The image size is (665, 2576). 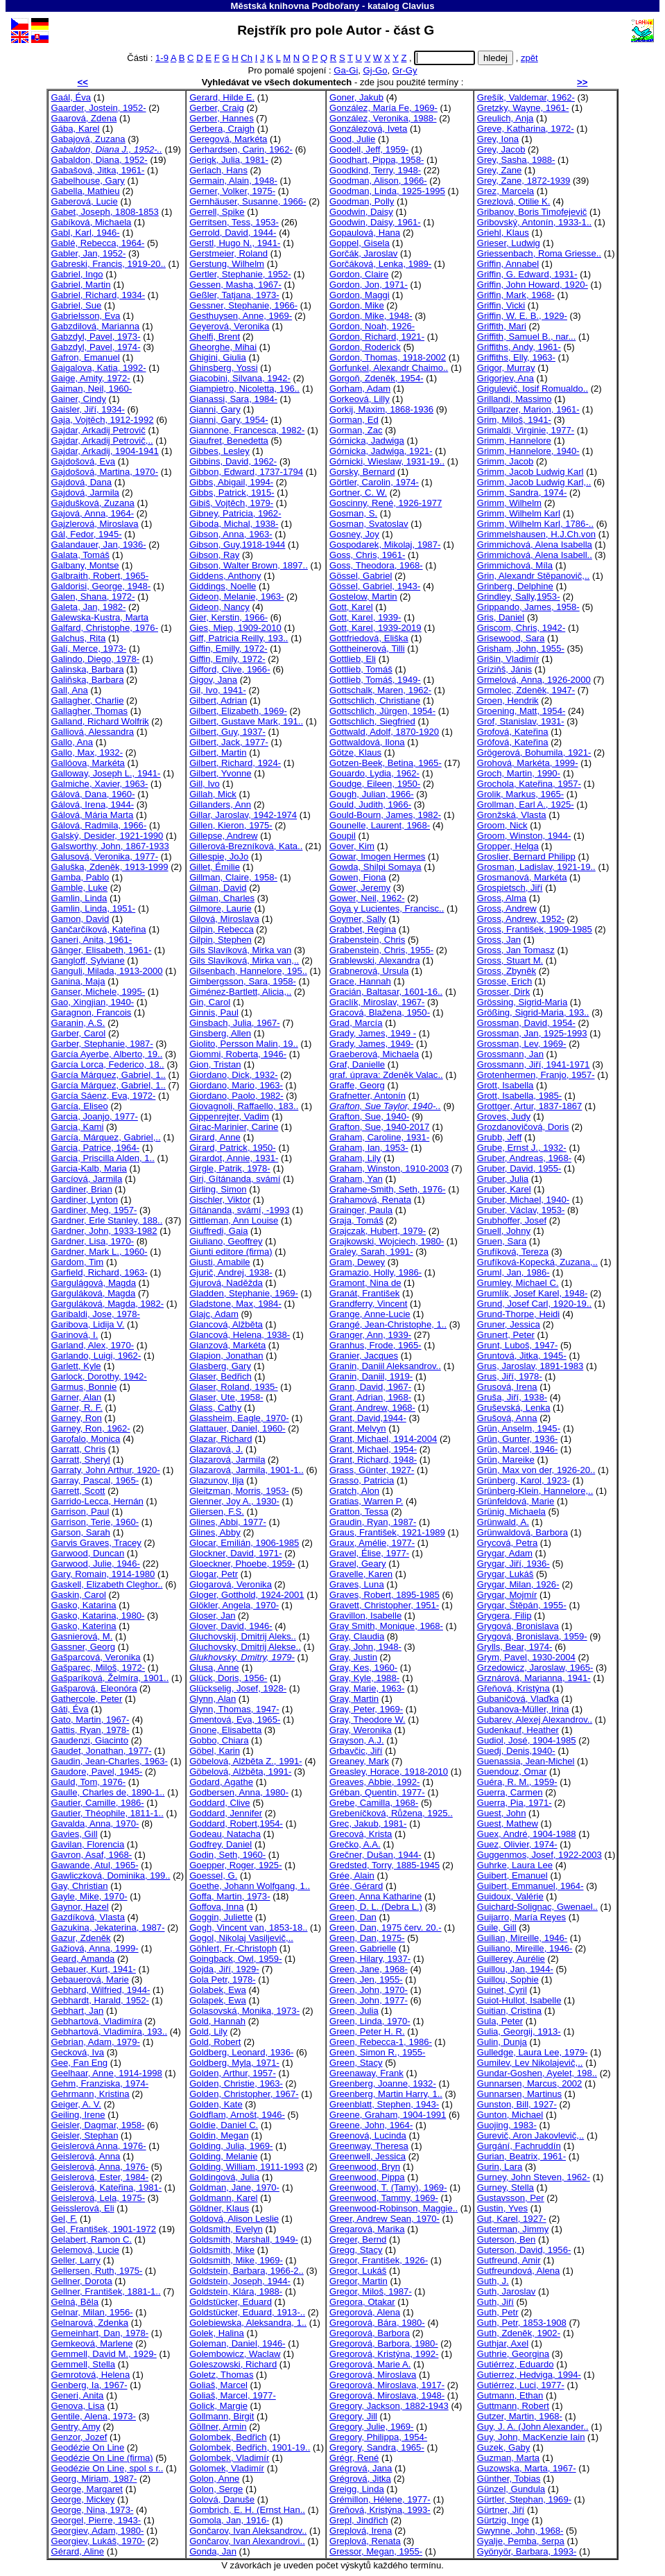 I want to click on Grospietsch, Jiří, so click(x=510, y=887).